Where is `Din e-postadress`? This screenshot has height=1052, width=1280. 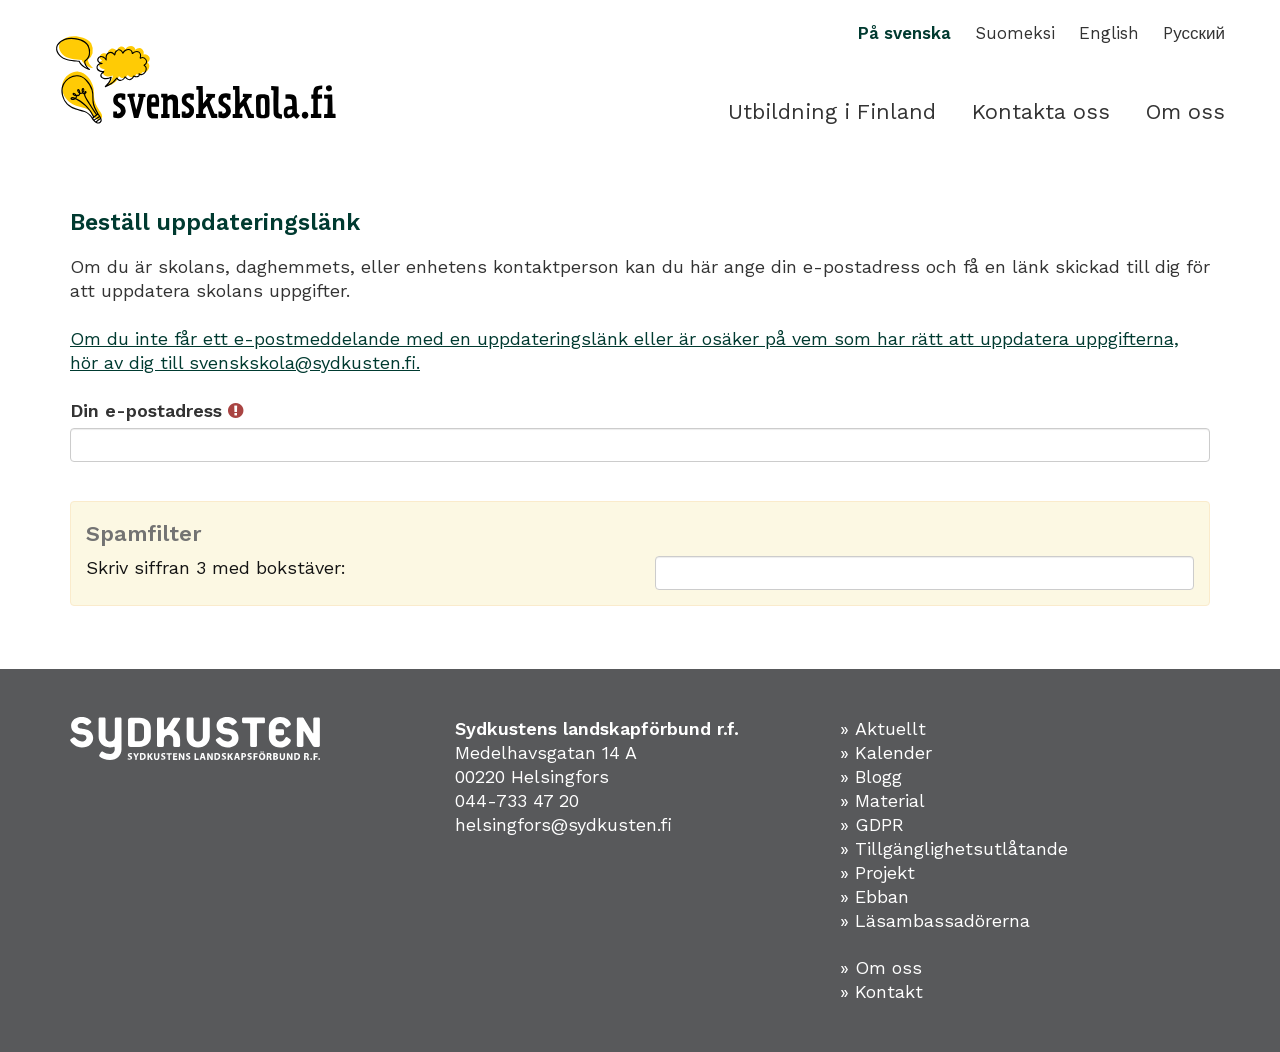 Din e-postadress is located at coordinates (156, 410).